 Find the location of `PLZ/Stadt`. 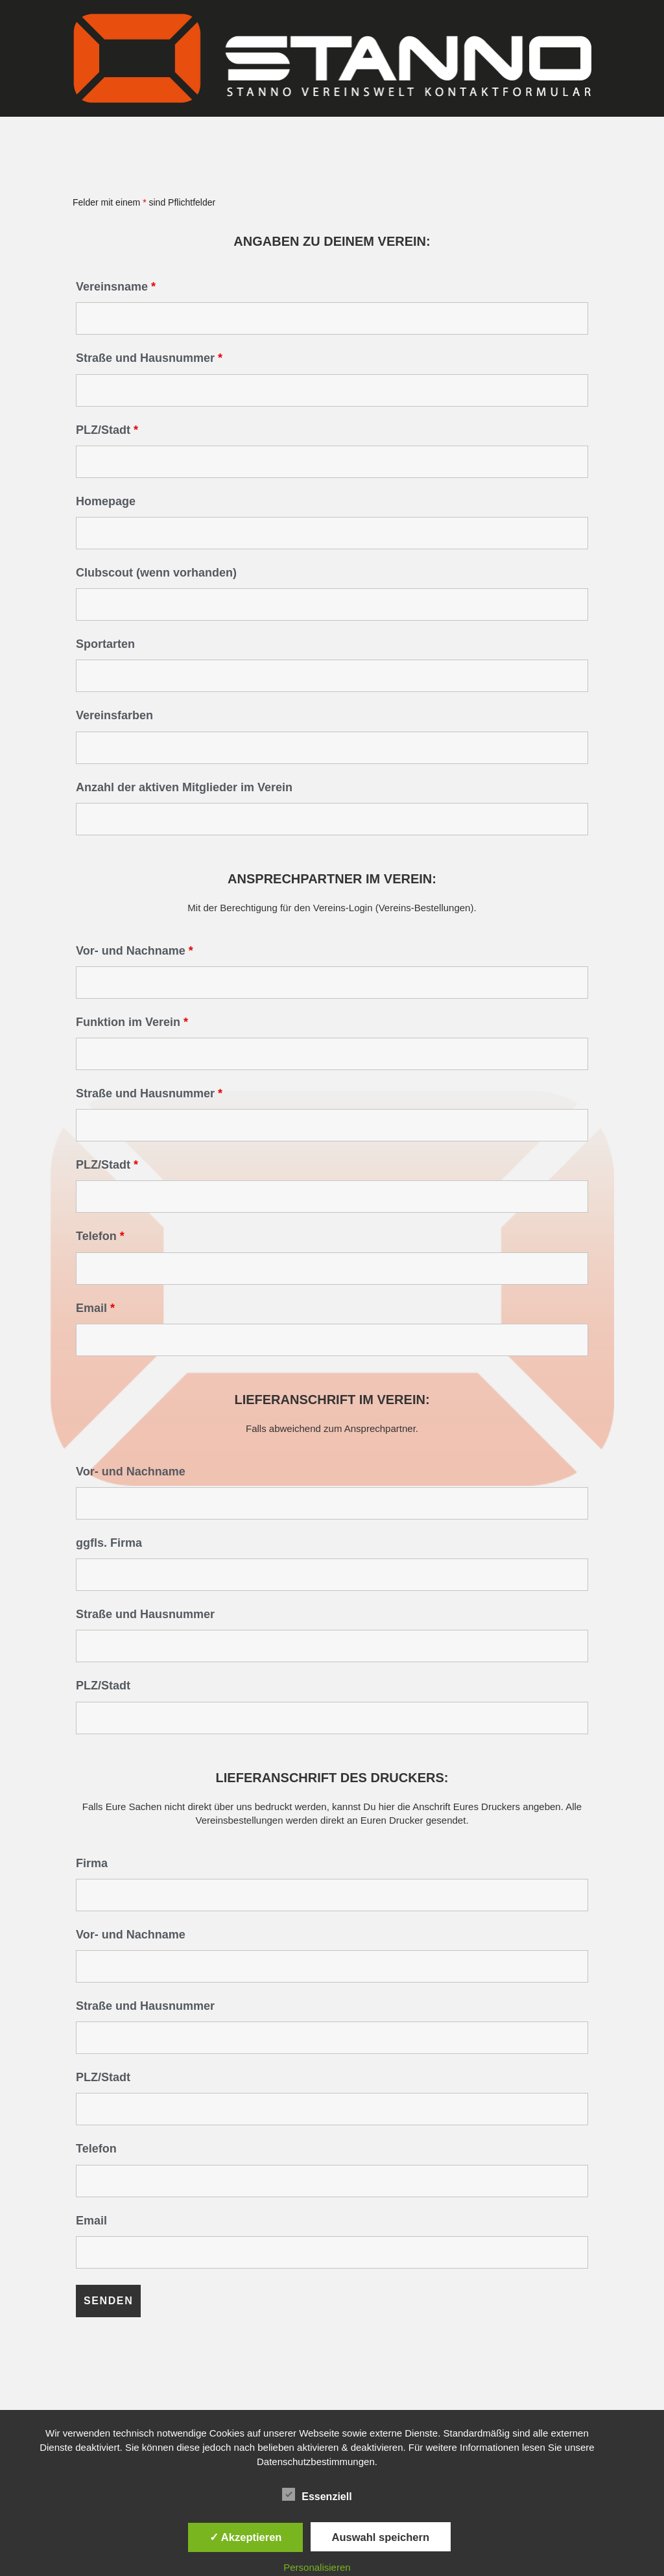

PLZ/Stadt is located at coordinates (107, 429).